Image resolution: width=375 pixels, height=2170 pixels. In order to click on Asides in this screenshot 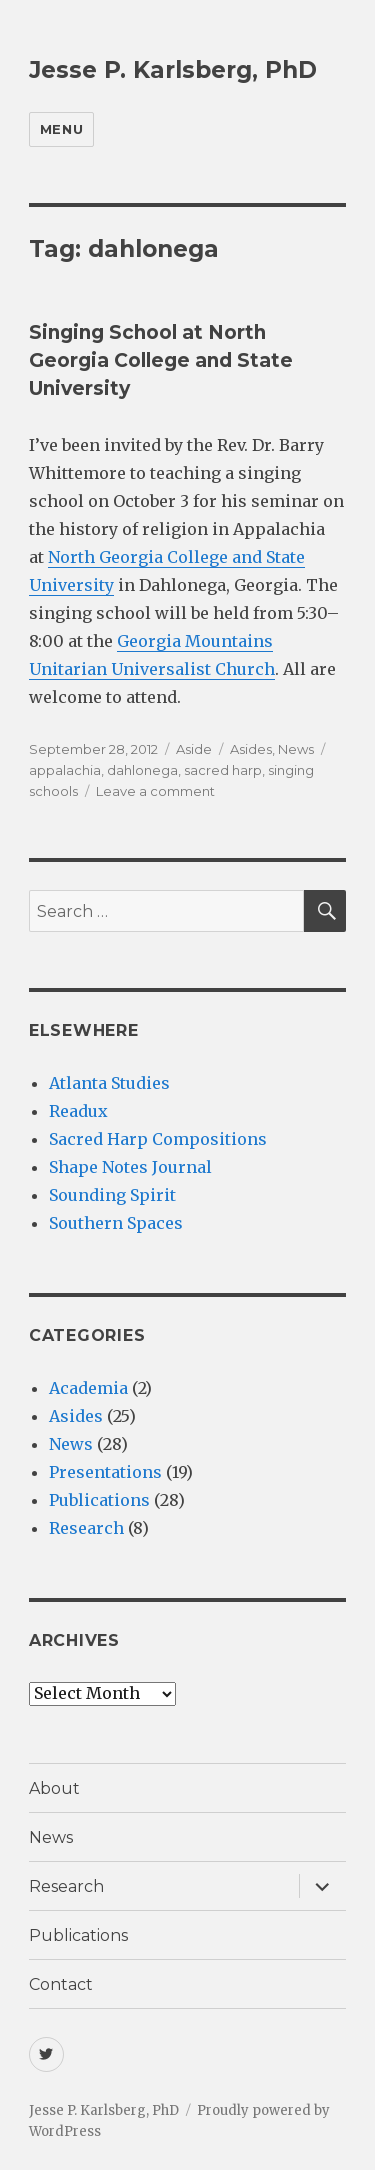, I will do `click(251, 749)`.